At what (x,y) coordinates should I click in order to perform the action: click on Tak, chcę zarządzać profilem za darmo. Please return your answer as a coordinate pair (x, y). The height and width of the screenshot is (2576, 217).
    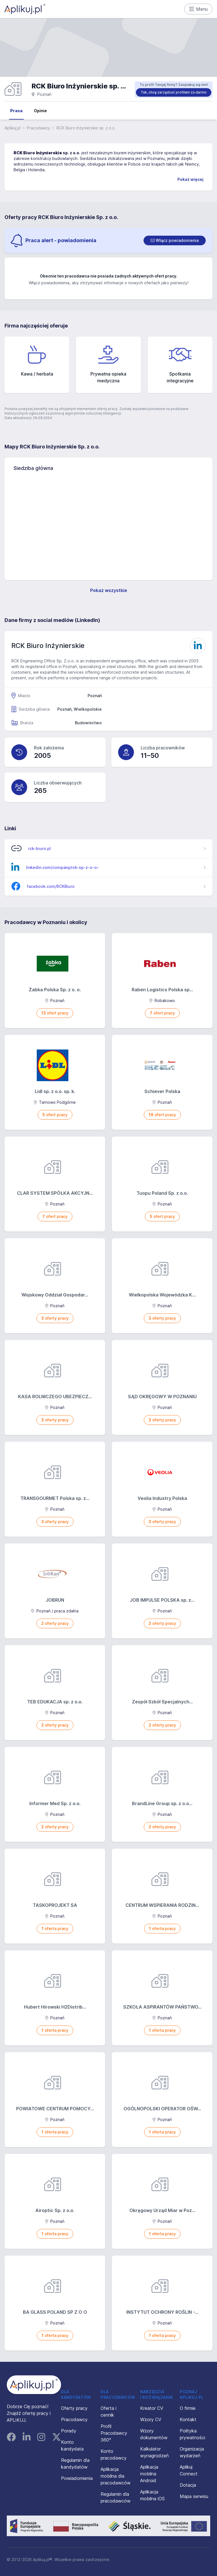
    Looking at the image, I should click on (174, 92).